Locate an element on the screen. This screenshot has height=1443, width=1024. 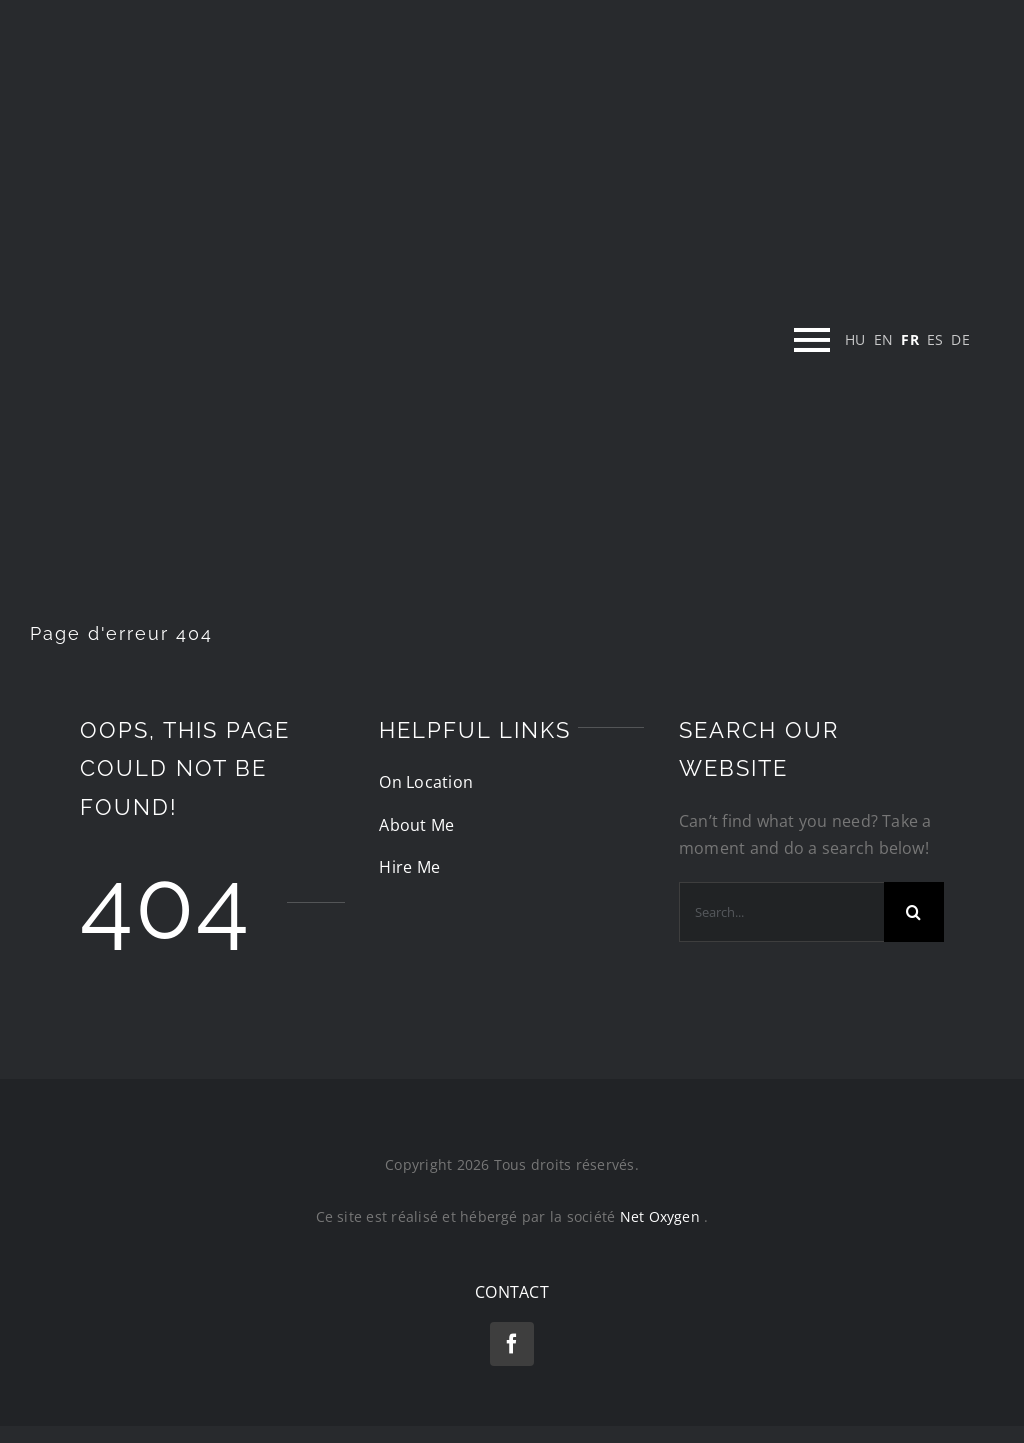
[Recherche] is located at coordinates (914, 912).